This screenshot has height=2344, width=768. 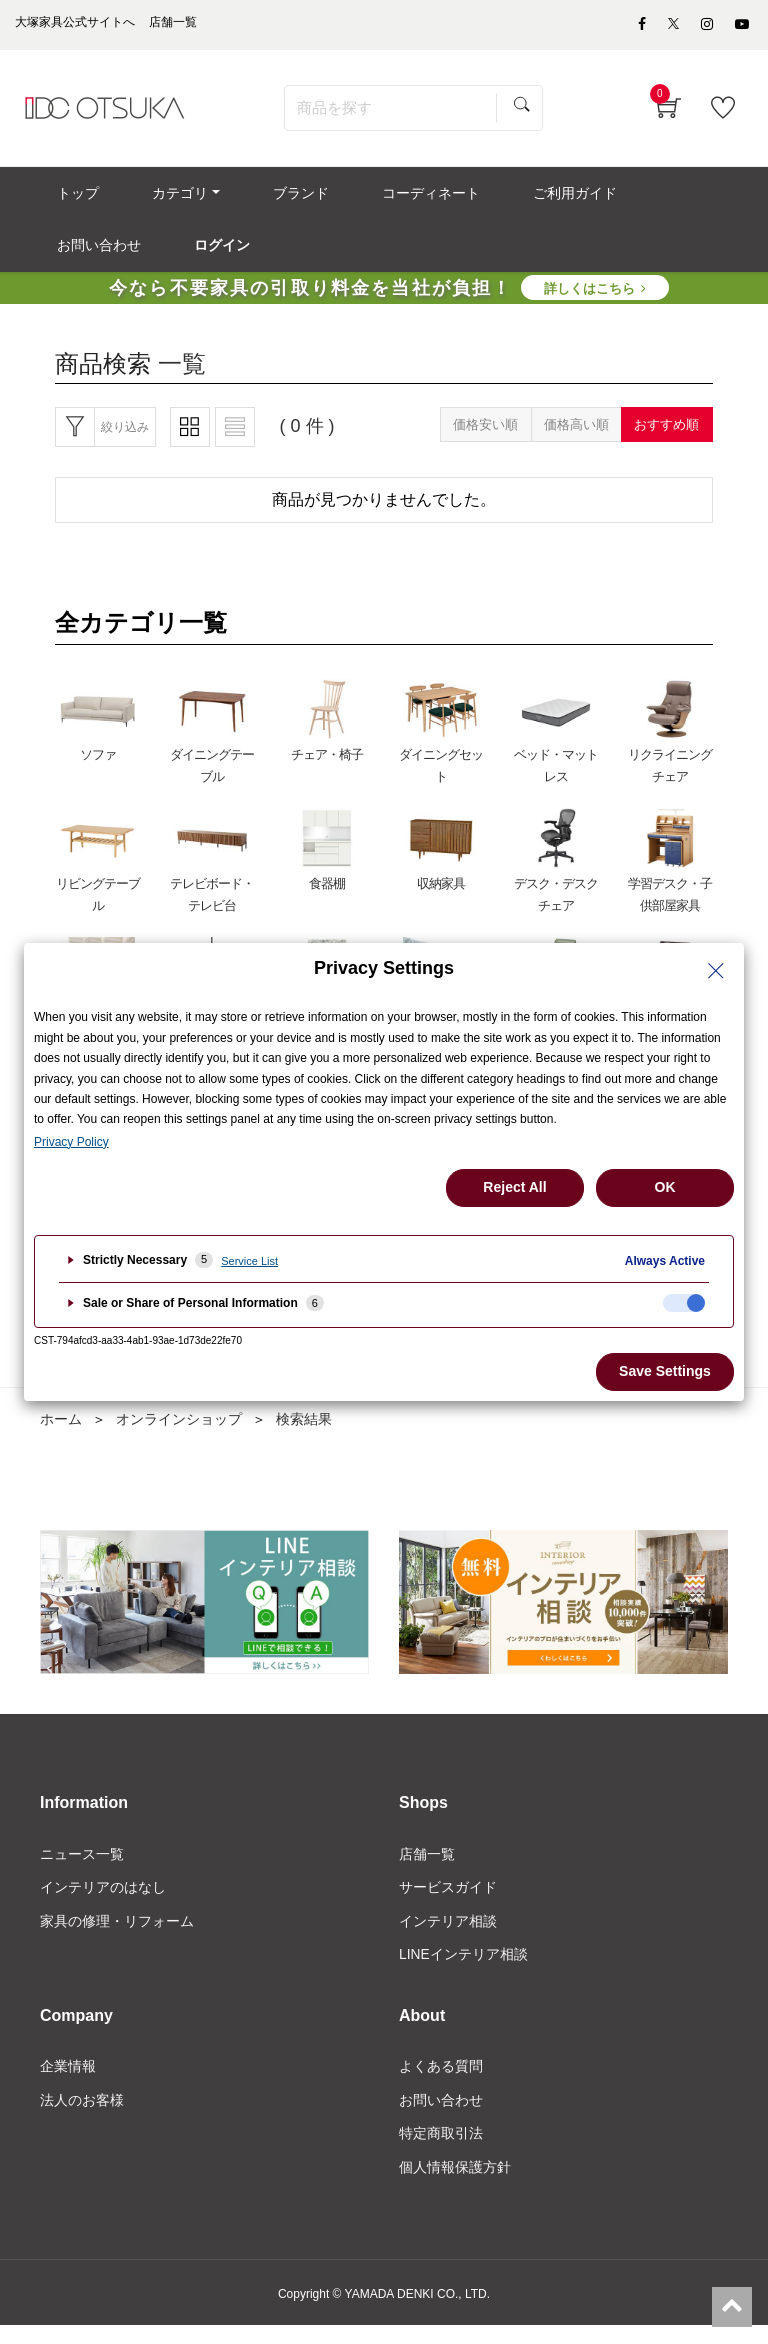 What do you see at coordinates (82, 1869) in the screenshot?
I see `ニュース一覧` at bounding box center [82, 1869].